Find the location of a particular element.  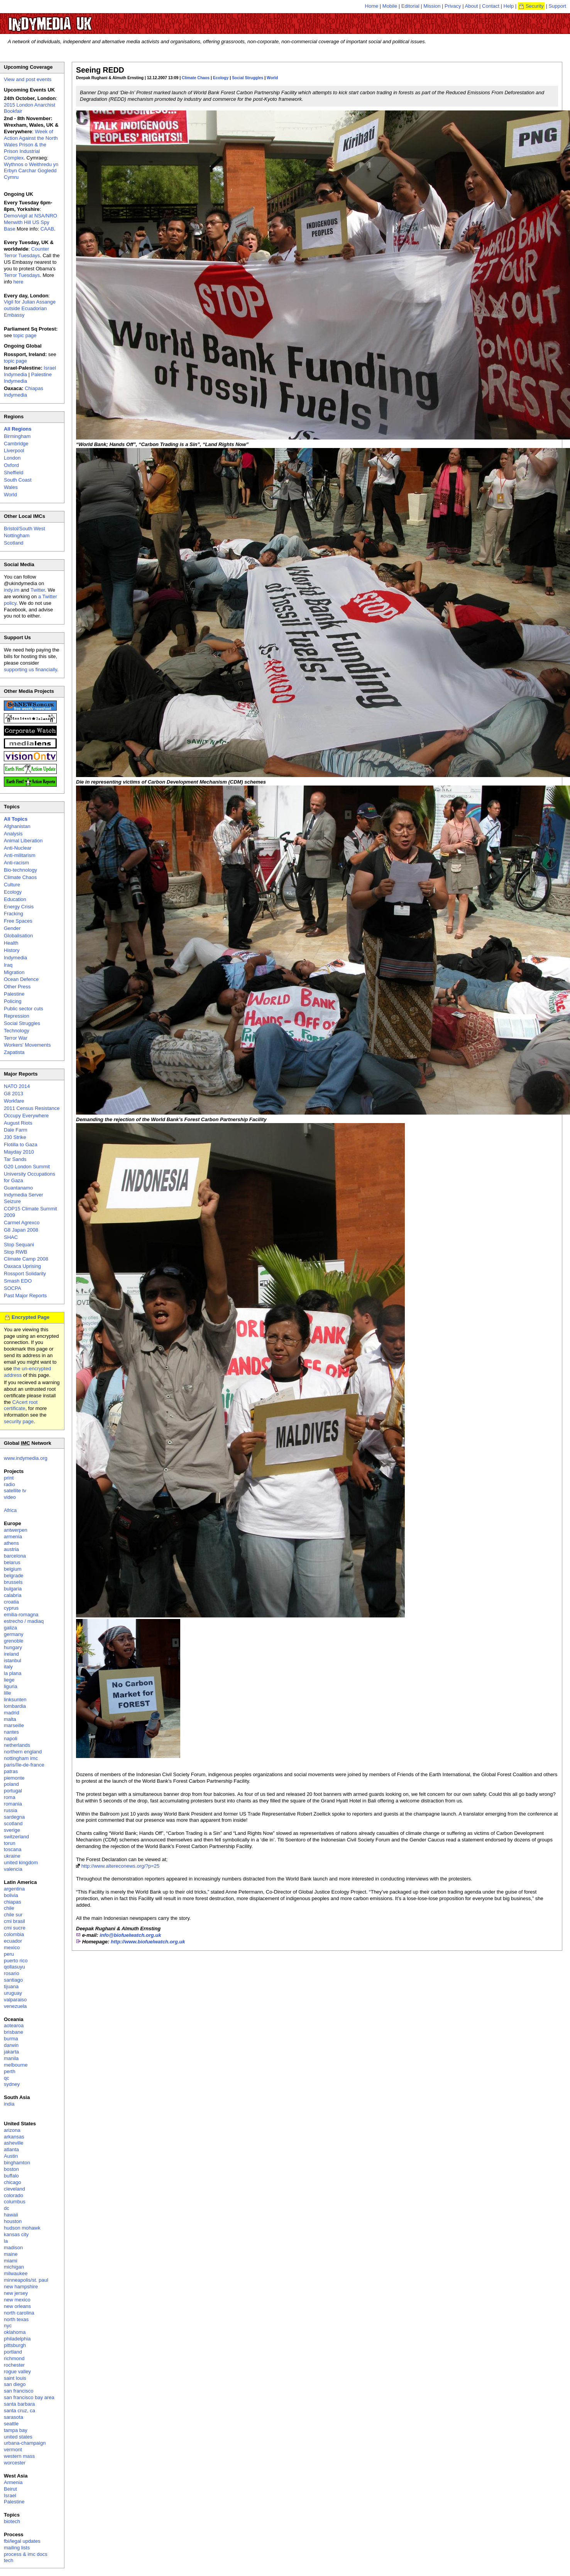

Animal Liberation is located at coordinates (23, 840).